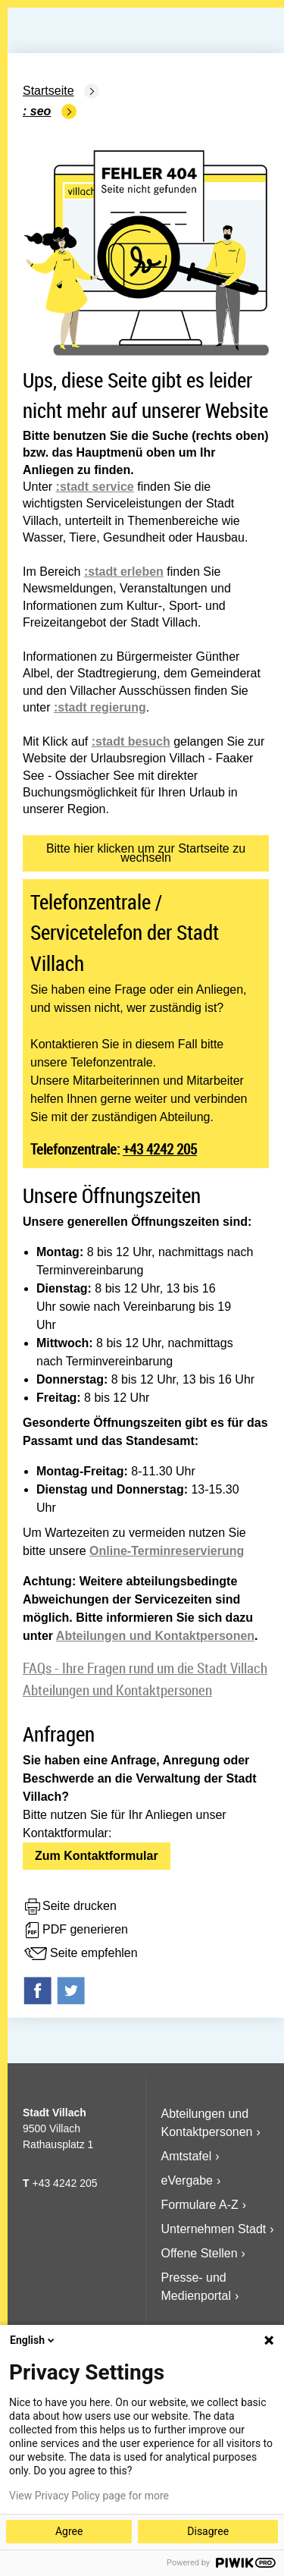 The width and height of the screenshot is (284, 2576). Describe the element at coordinates (200, 2204) in the screenshot. I see `Formulare A-Z` at that location.